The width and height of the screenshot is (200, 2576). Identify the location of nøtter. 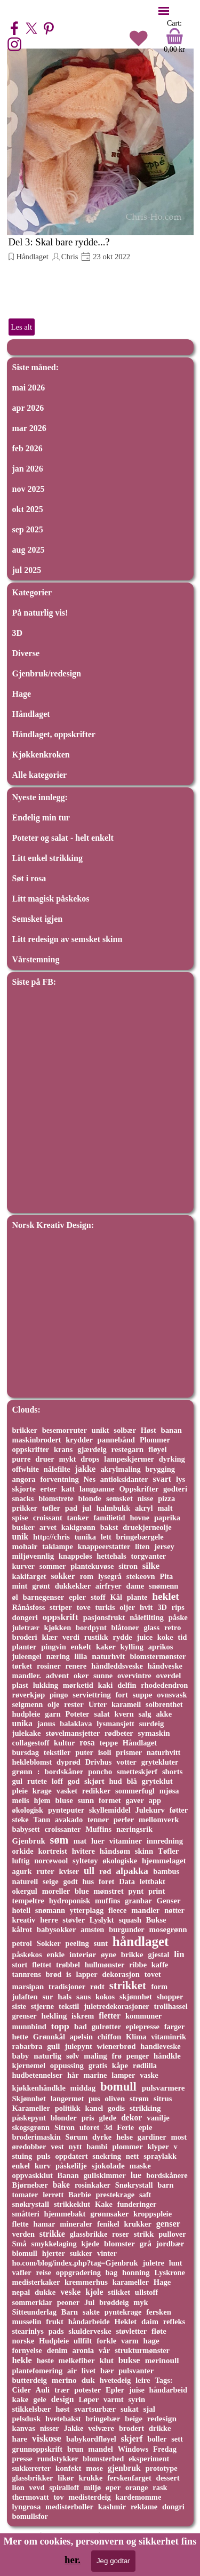
(174, 1910).